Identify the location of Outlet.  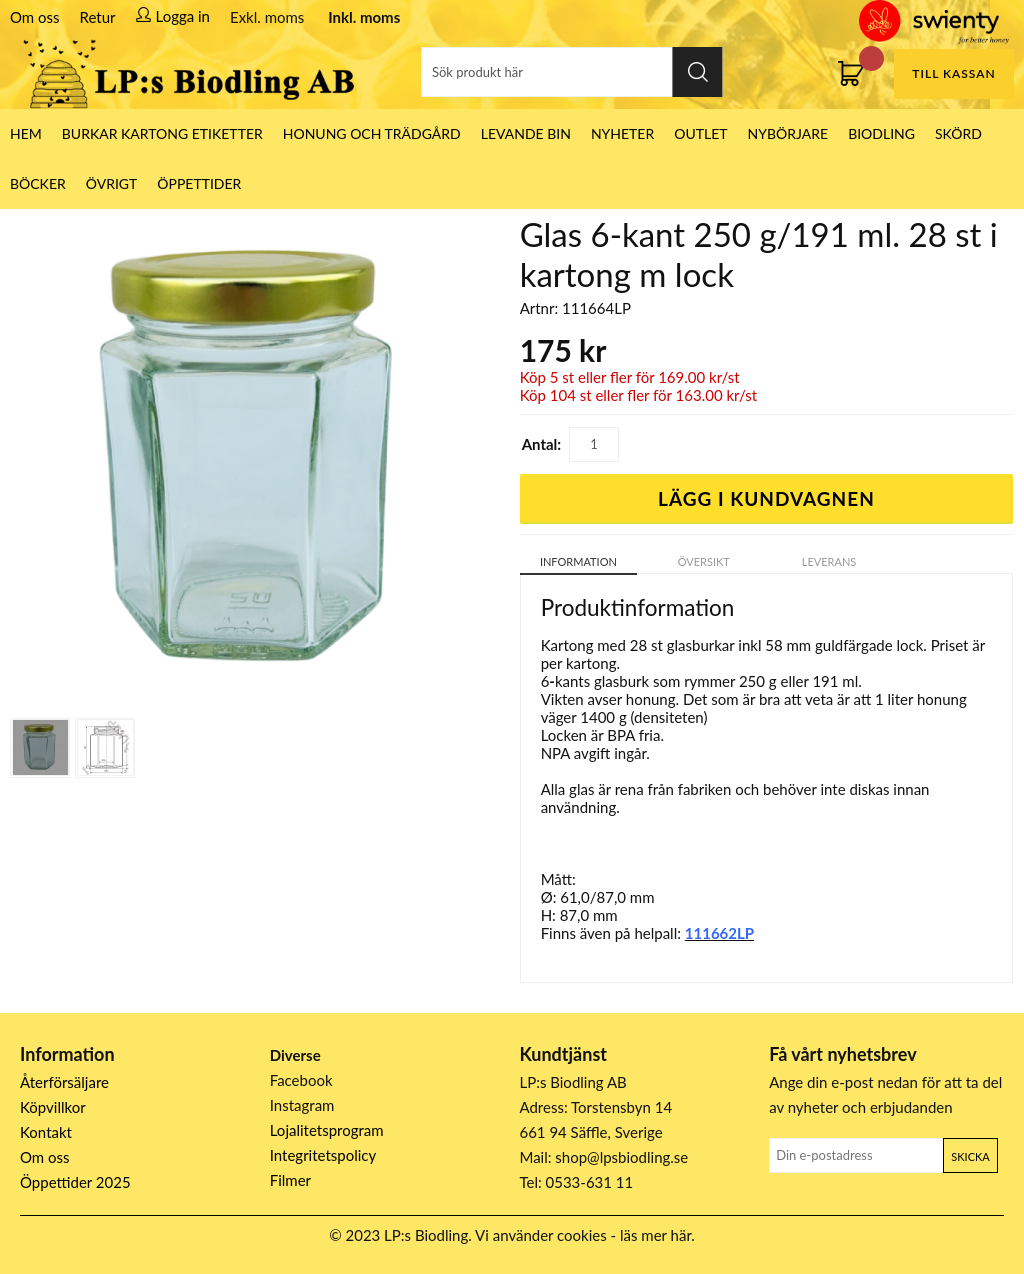
(700, 133).